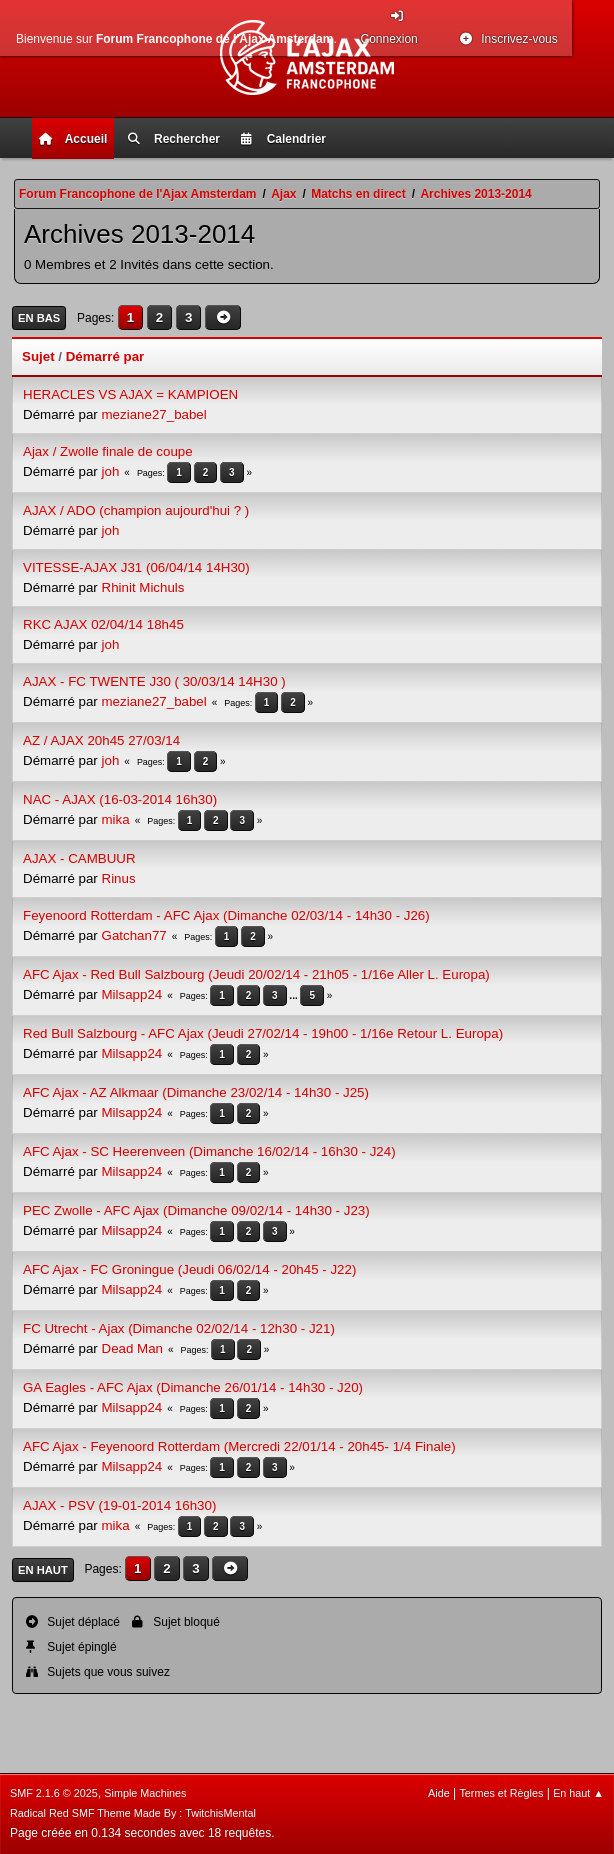 The height and width of the screenshot is (1854, 614). Describe the element at coordinates (143, 587) in the screenshot. I see `Rhinit Michuls` at that location.